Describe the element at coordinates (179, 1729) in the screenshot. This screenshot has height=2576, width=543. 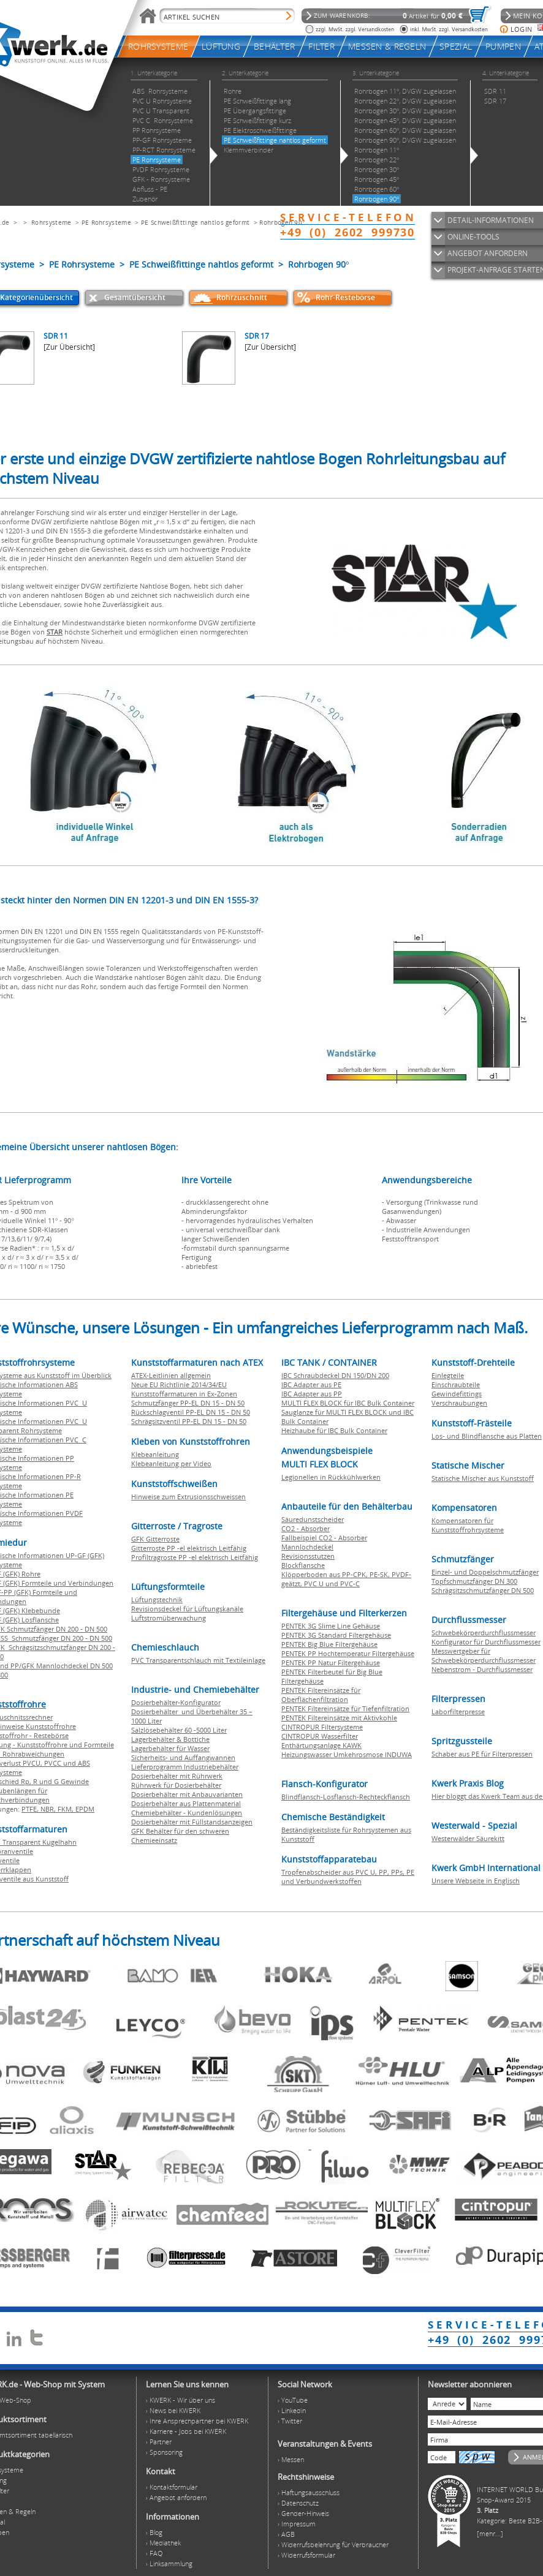
I see `Salzlösebehälter 60 -5000 Liter` at that location.